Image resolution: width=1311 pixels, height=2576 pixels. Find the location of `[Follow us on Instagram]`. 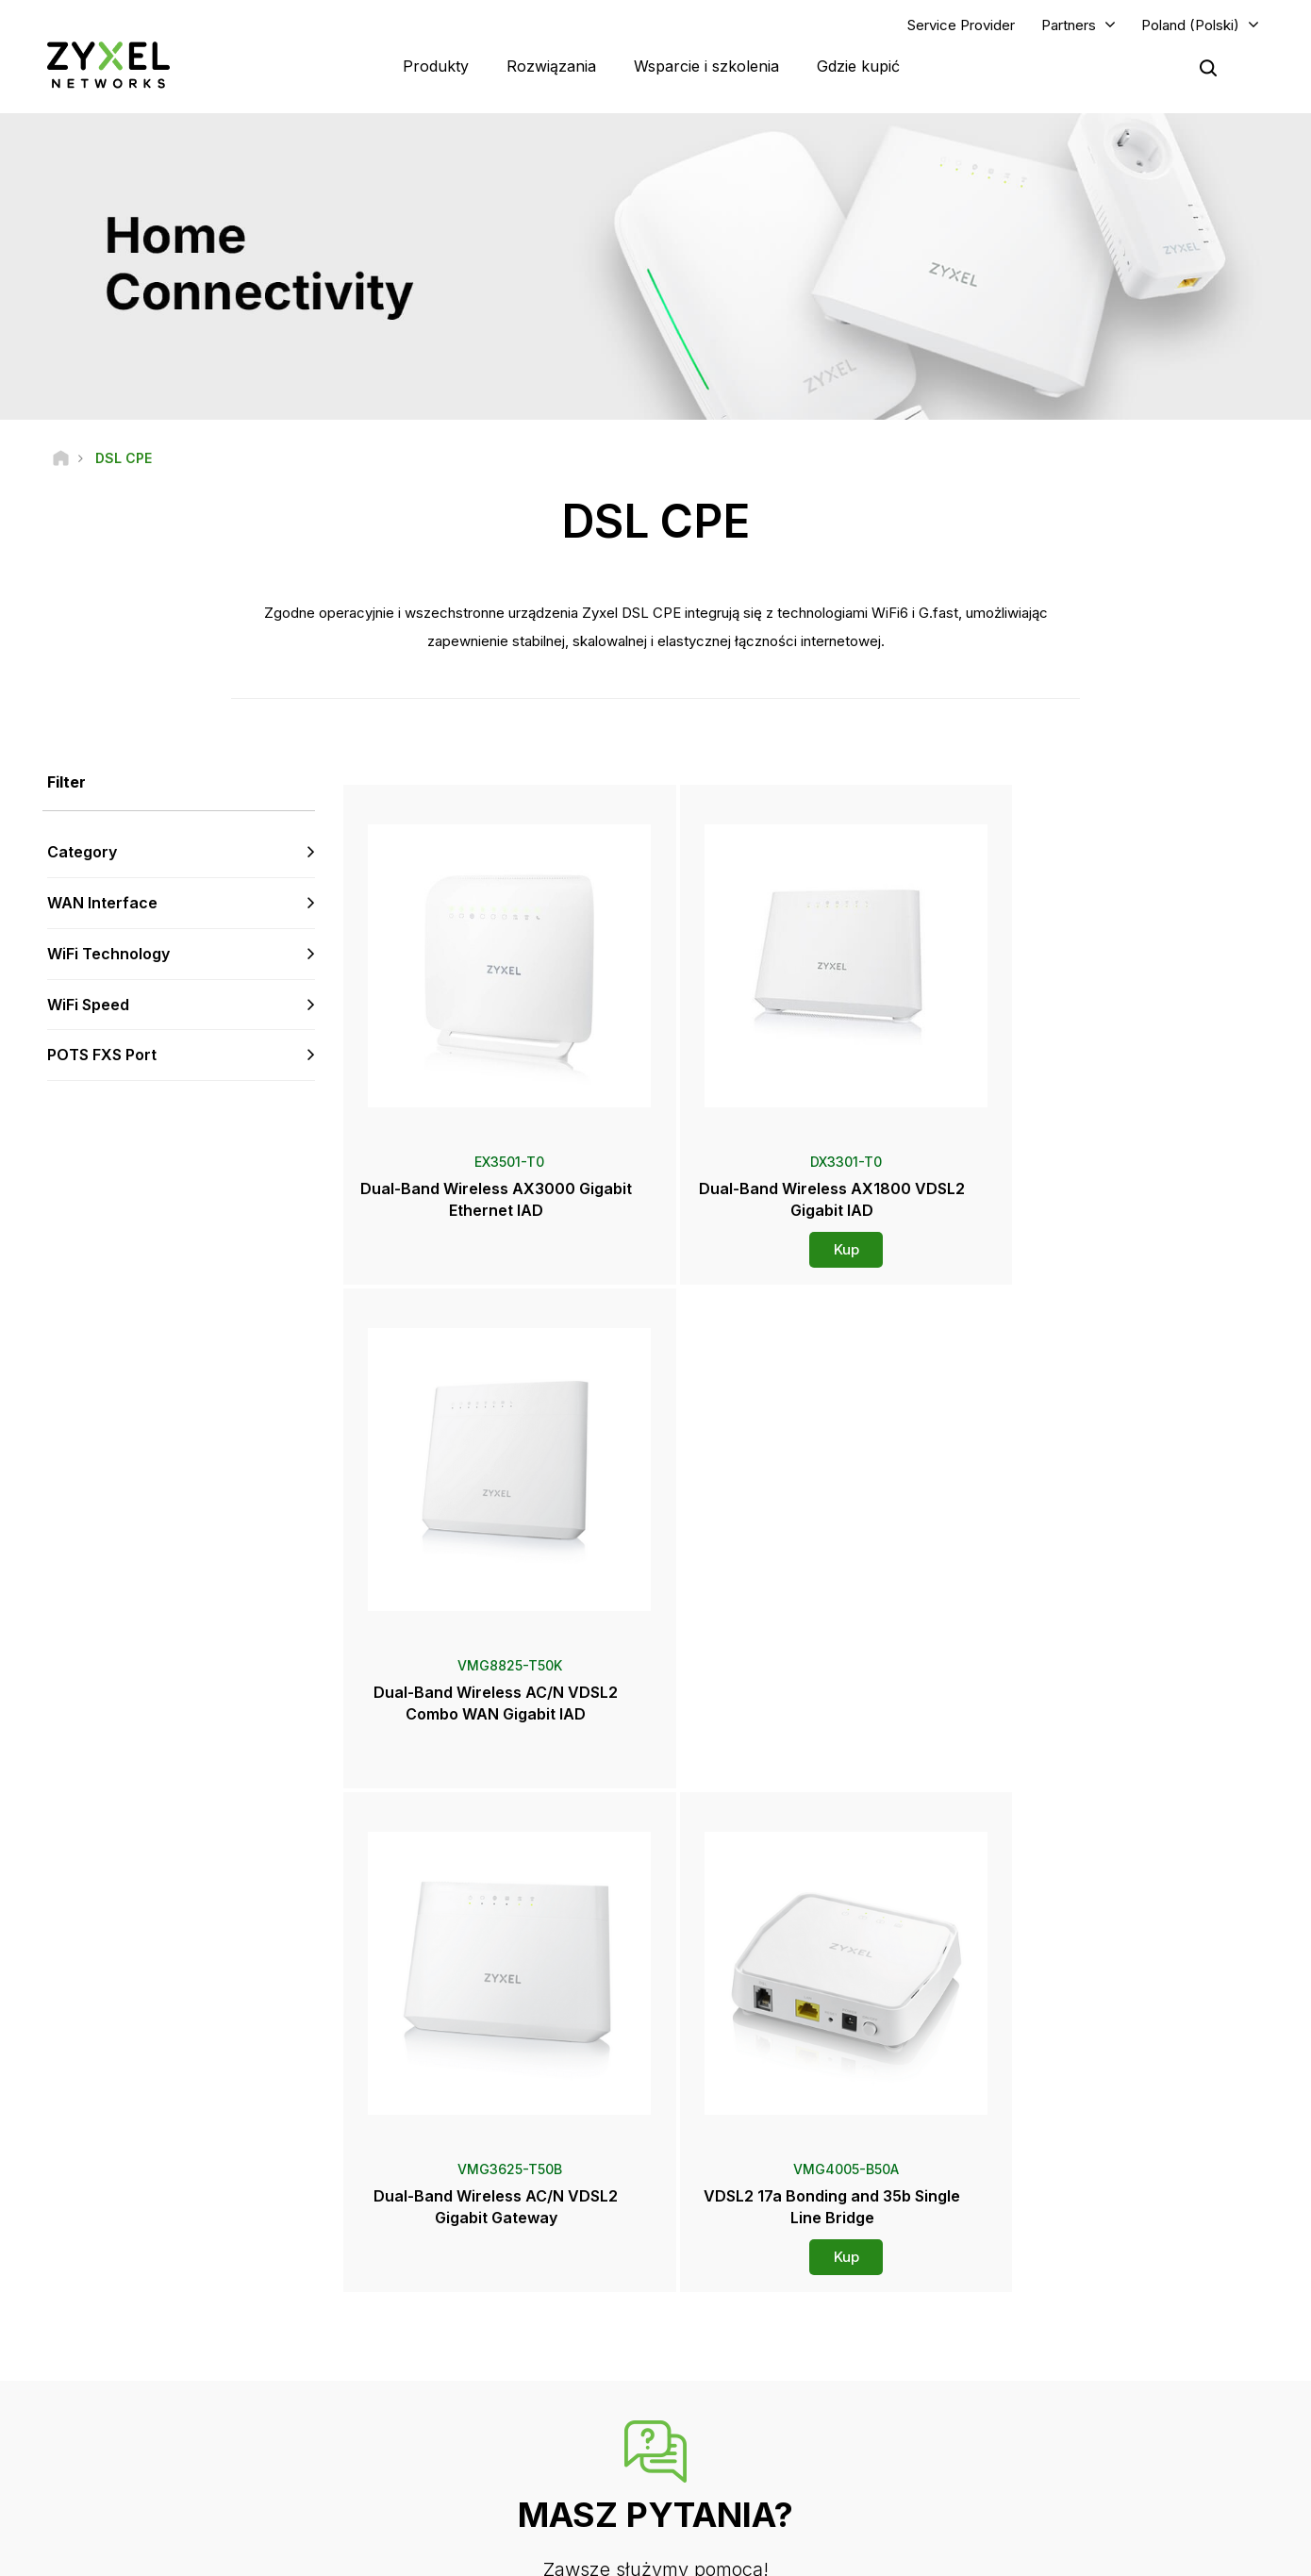

[Follow us on Instagram] is located at coordinates (235, 2463).